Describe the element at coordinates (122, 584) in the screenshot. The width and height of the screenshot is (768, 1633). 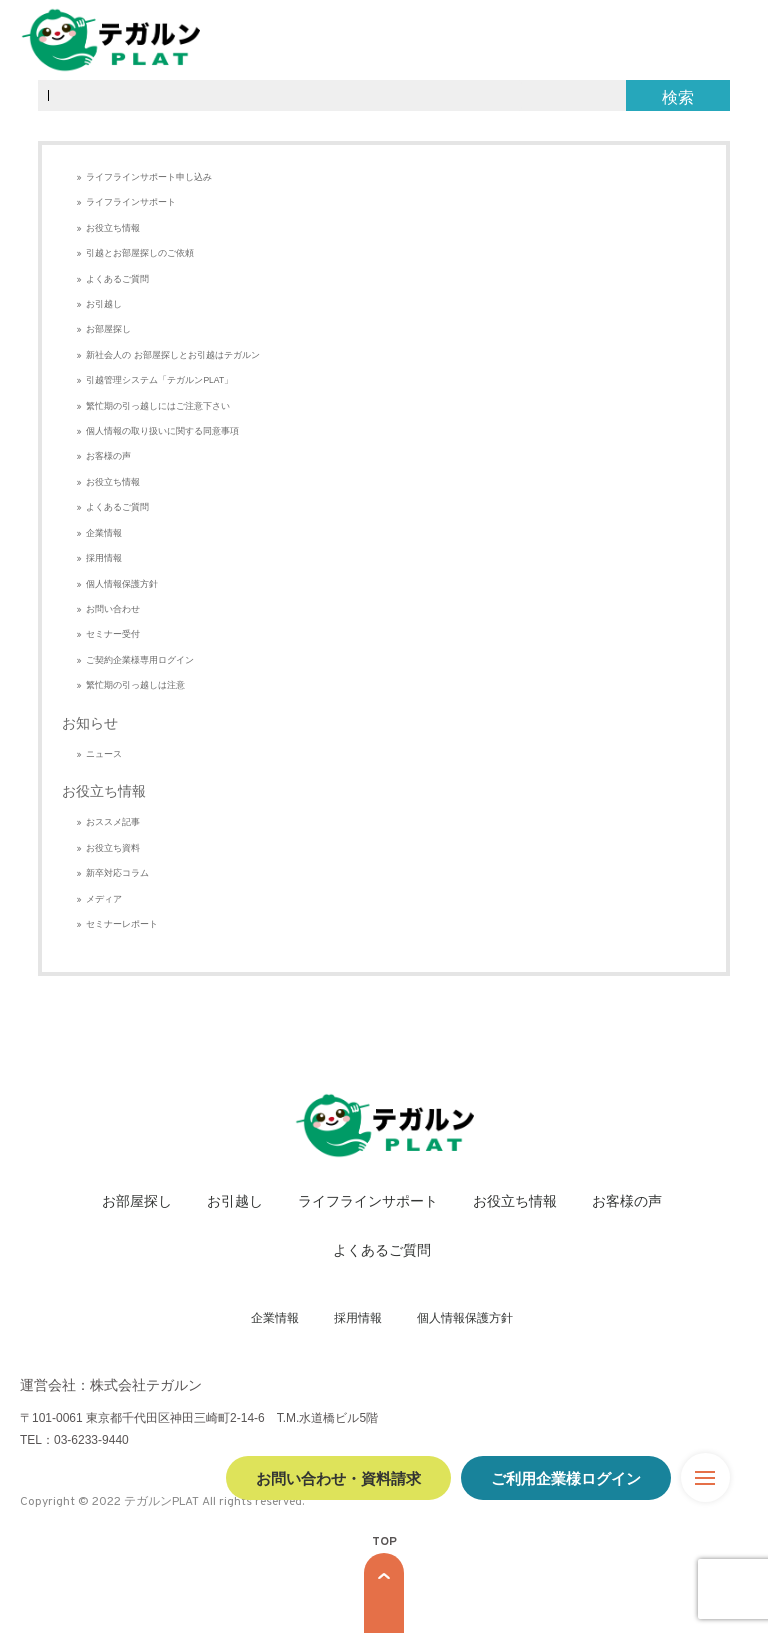
I see `個人情報保護方針` at that location.